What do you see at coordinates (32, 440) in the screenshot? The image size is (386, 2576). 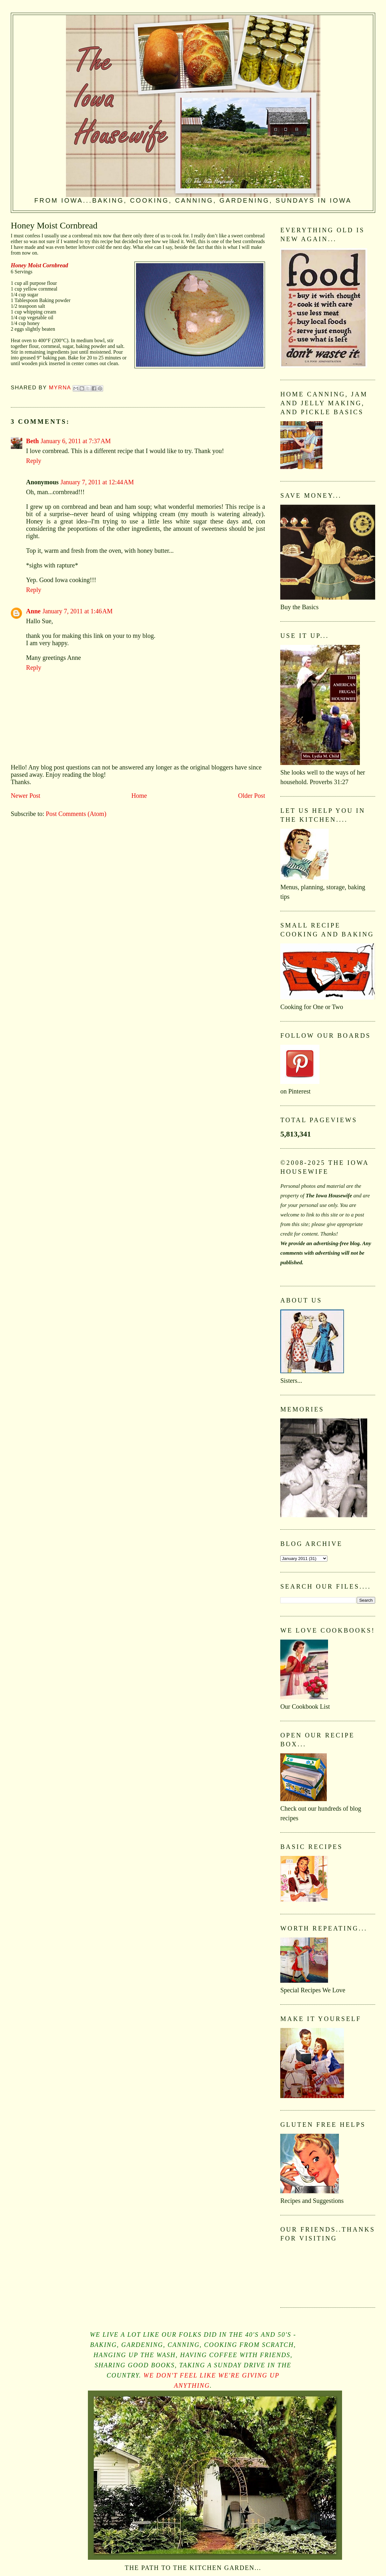 I see `Beth` at bounding box center [32, 440].